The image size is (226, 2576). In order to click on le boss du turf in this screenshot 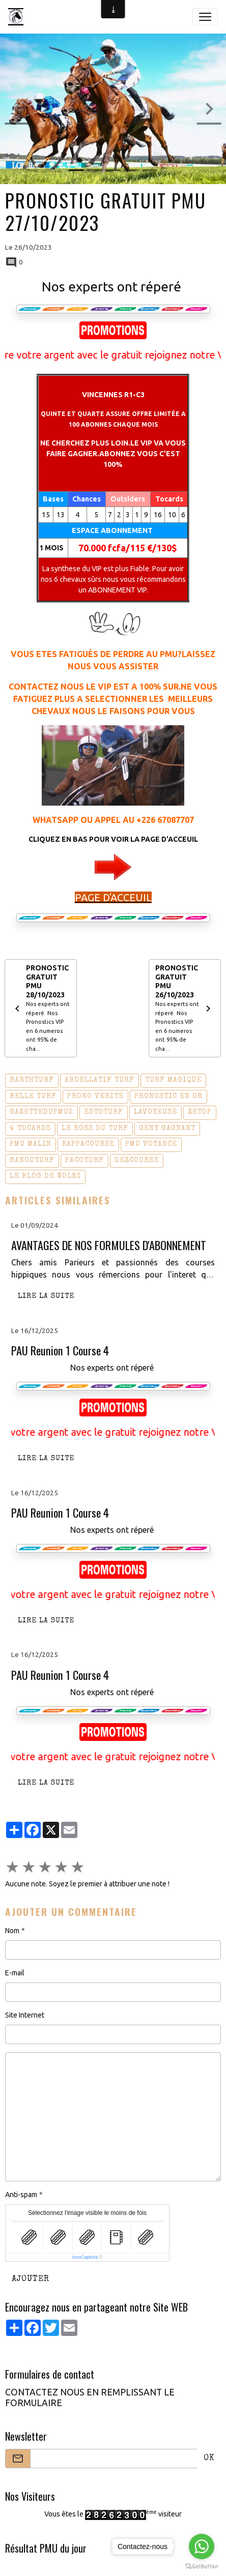, I will do `click(95, 1128)`.